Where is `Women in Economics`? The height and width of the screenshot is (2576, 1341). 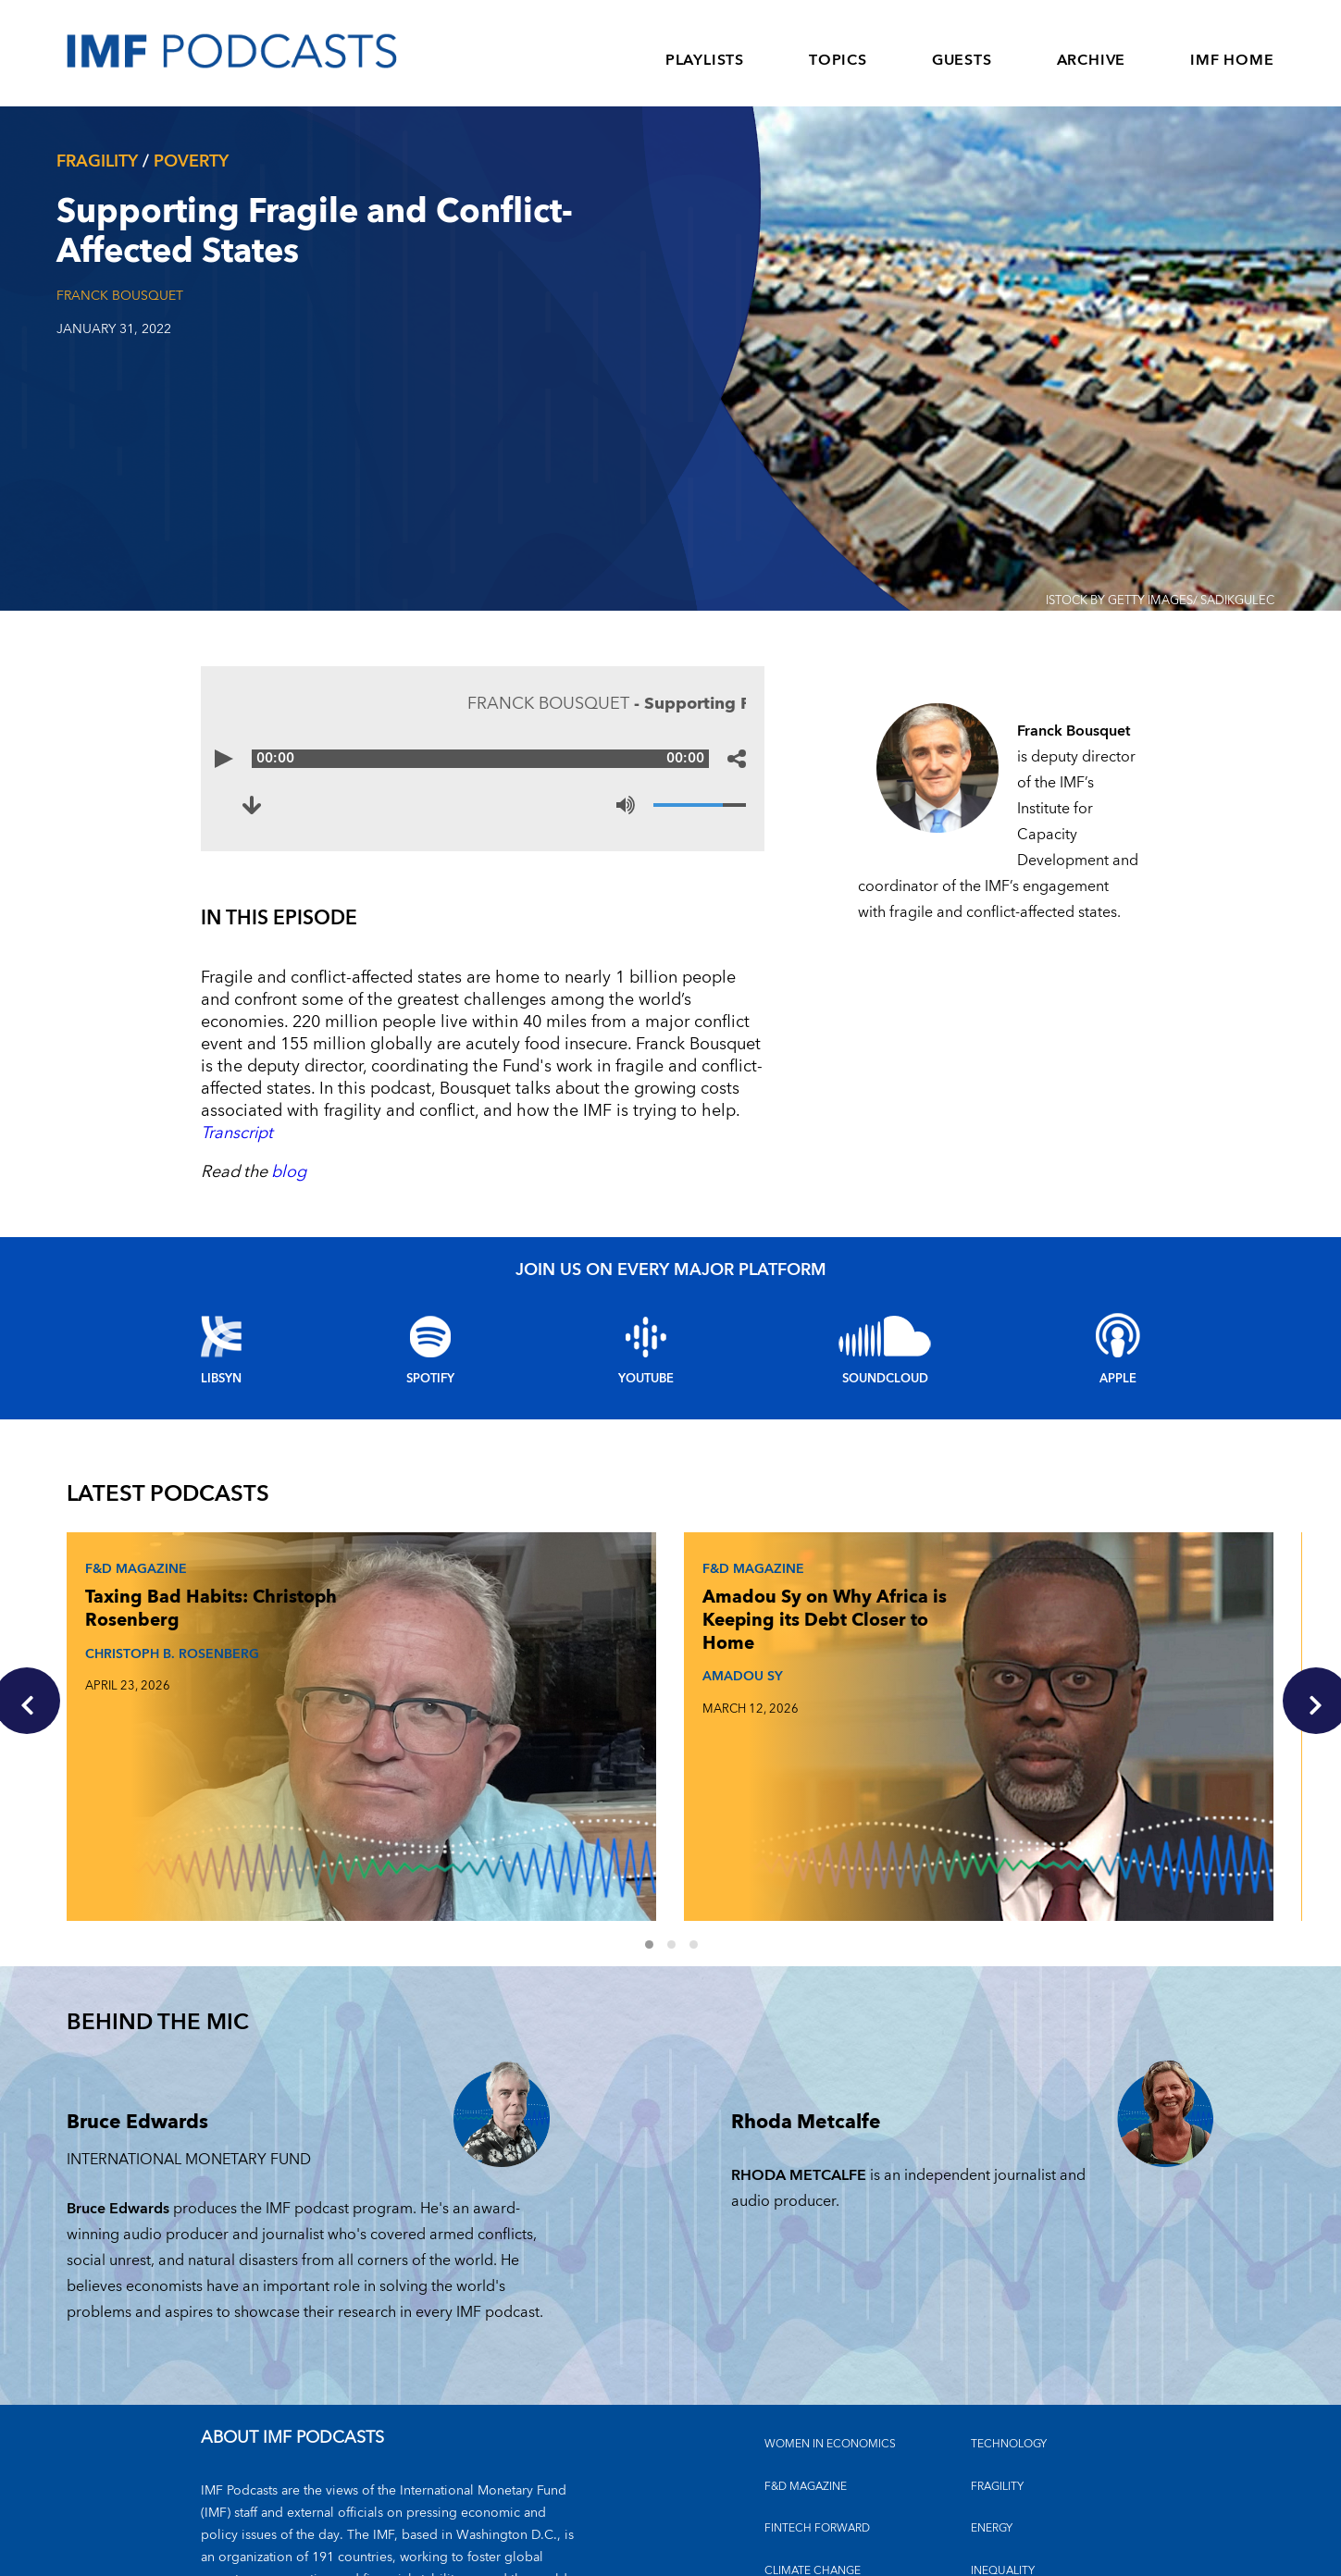
Women in Economics is located at coordinates (830, 2304).